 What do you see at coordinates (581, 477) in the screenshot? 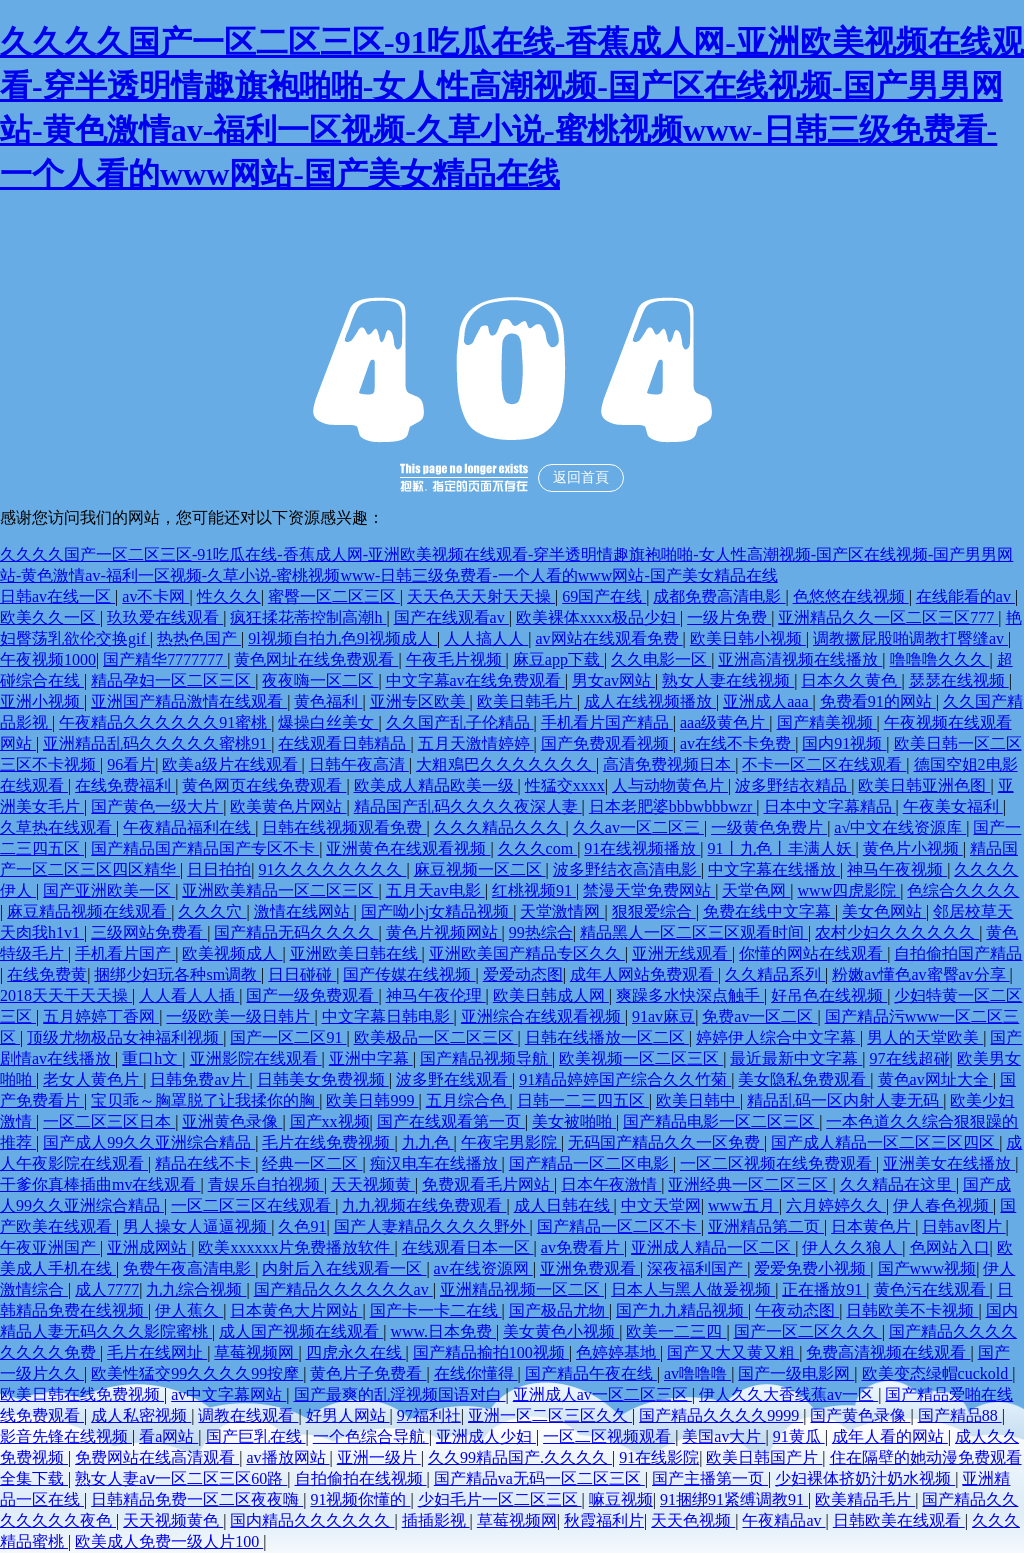
I see `返回首頁` at bounding box center [581, 477].